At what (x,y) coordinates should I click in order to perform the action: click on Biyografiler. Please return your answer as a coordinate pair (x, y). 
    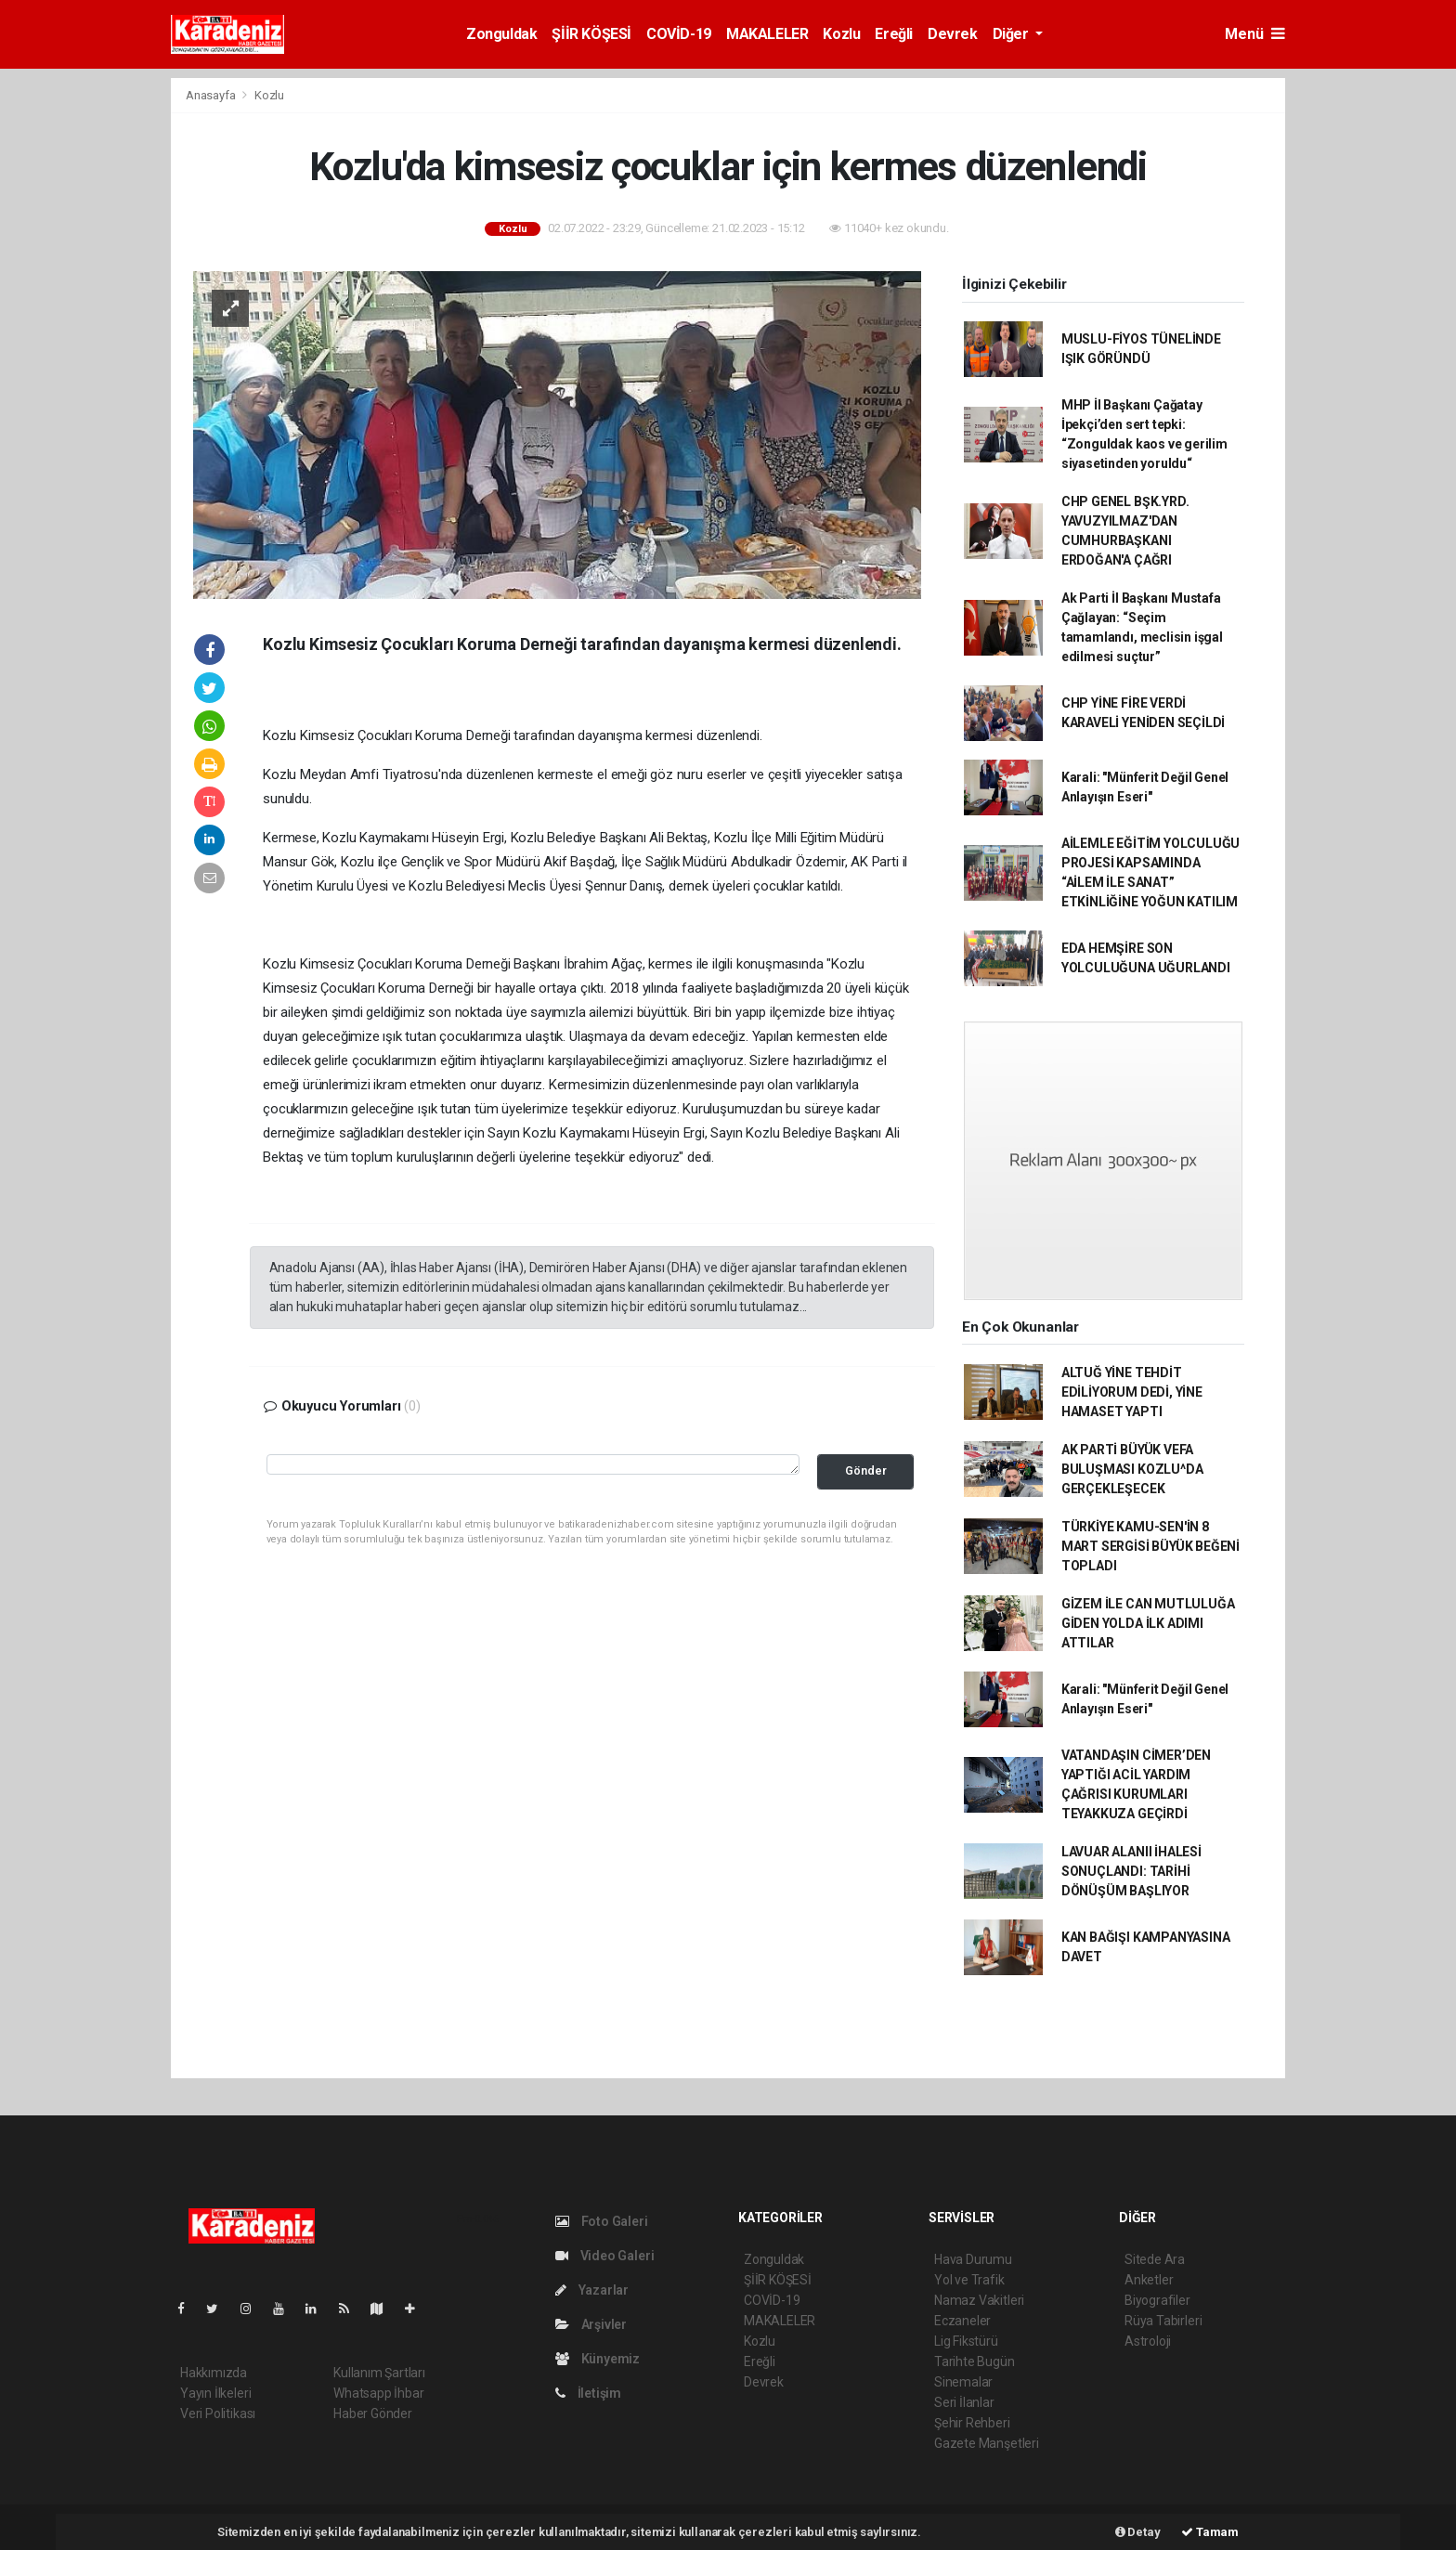
    Looking at the image, I should click on (1157, 2300).